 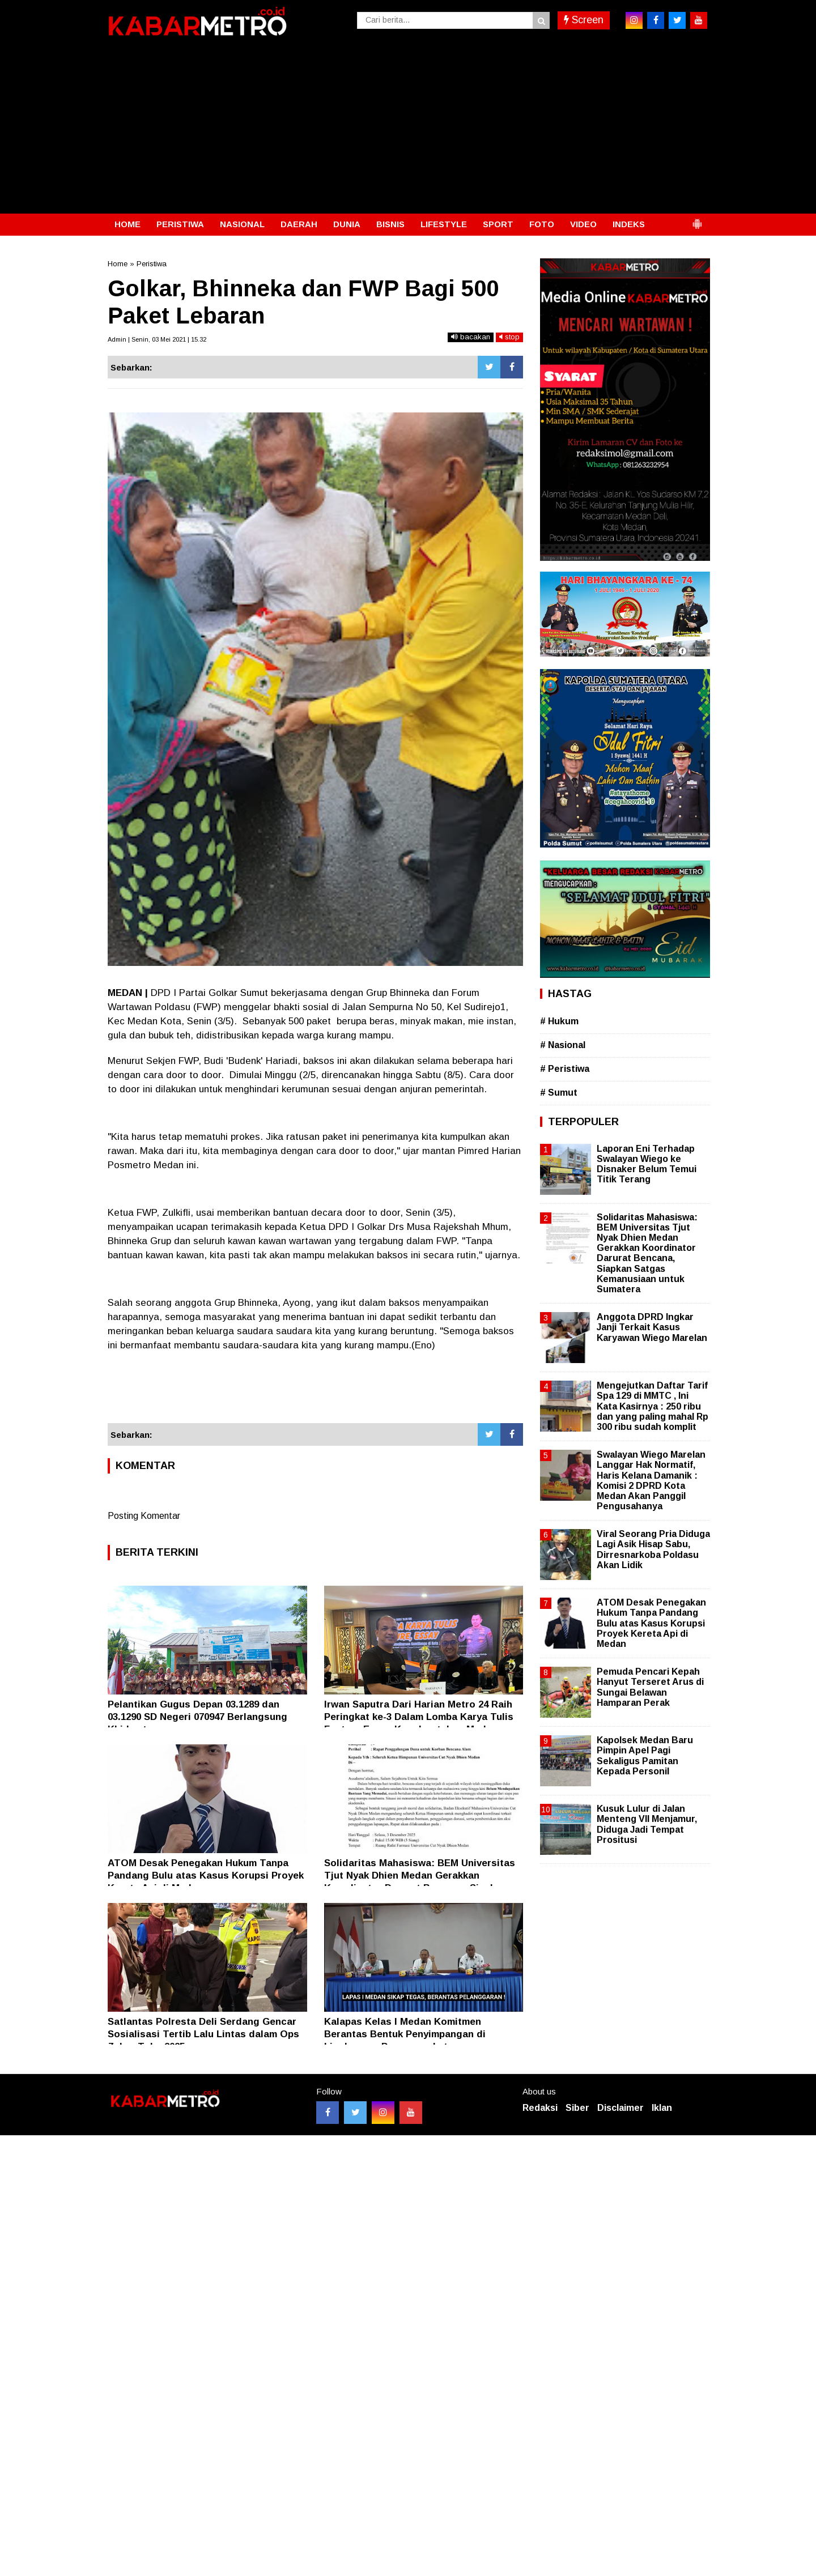 I want to click on Viral Seorang Pria Diduga Lagi Asik Hisap Sabu, Dirresnarkoba Poldasu Akan Lidik, so click(x=653, y=1549).